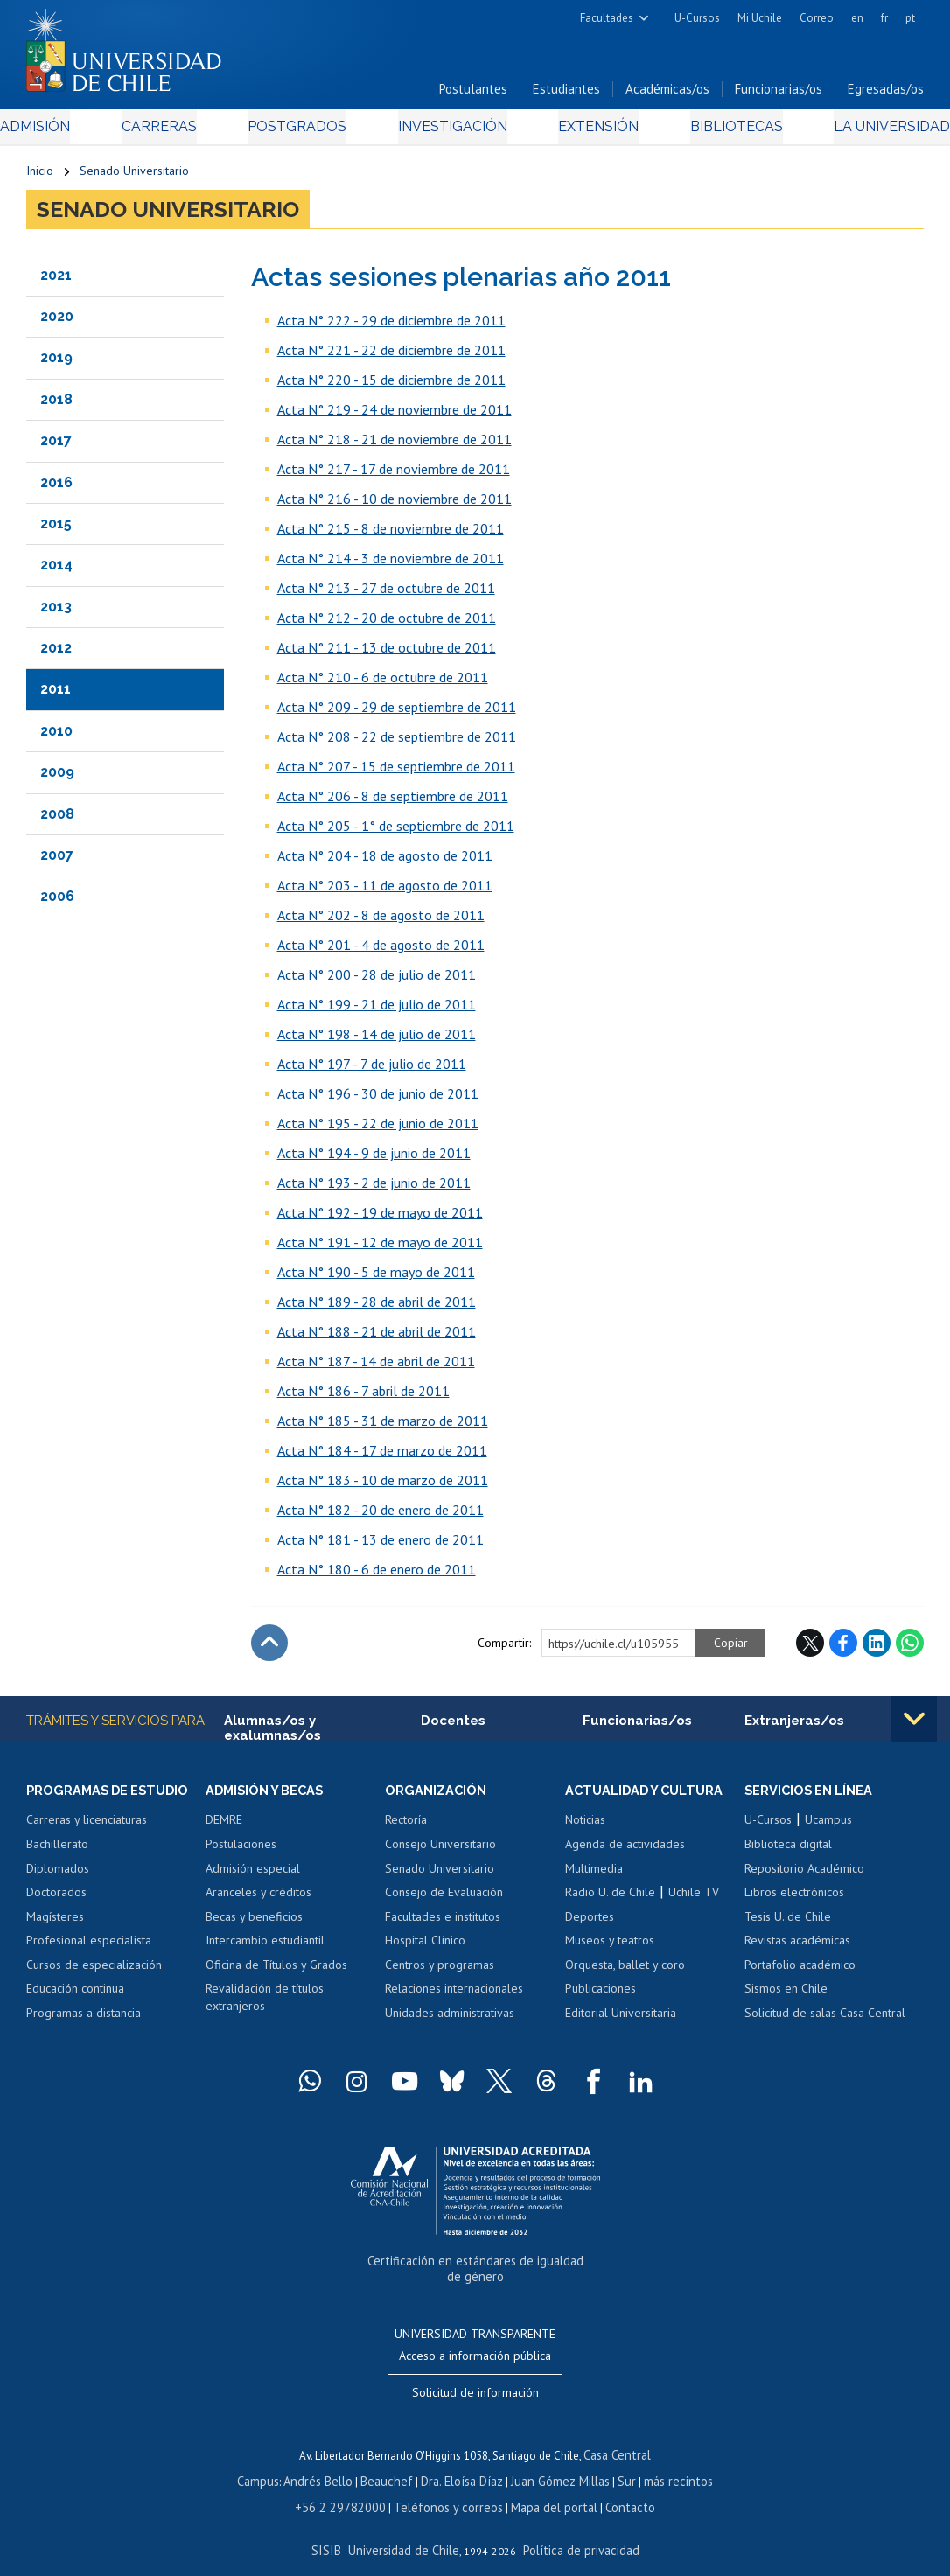 The height and width of the screenshot is (2576, 950). What do you see at coordinates (444, 1900) in the screenshot?
I see `Consejo de Evaluación` at bounding box center [444, 1900].